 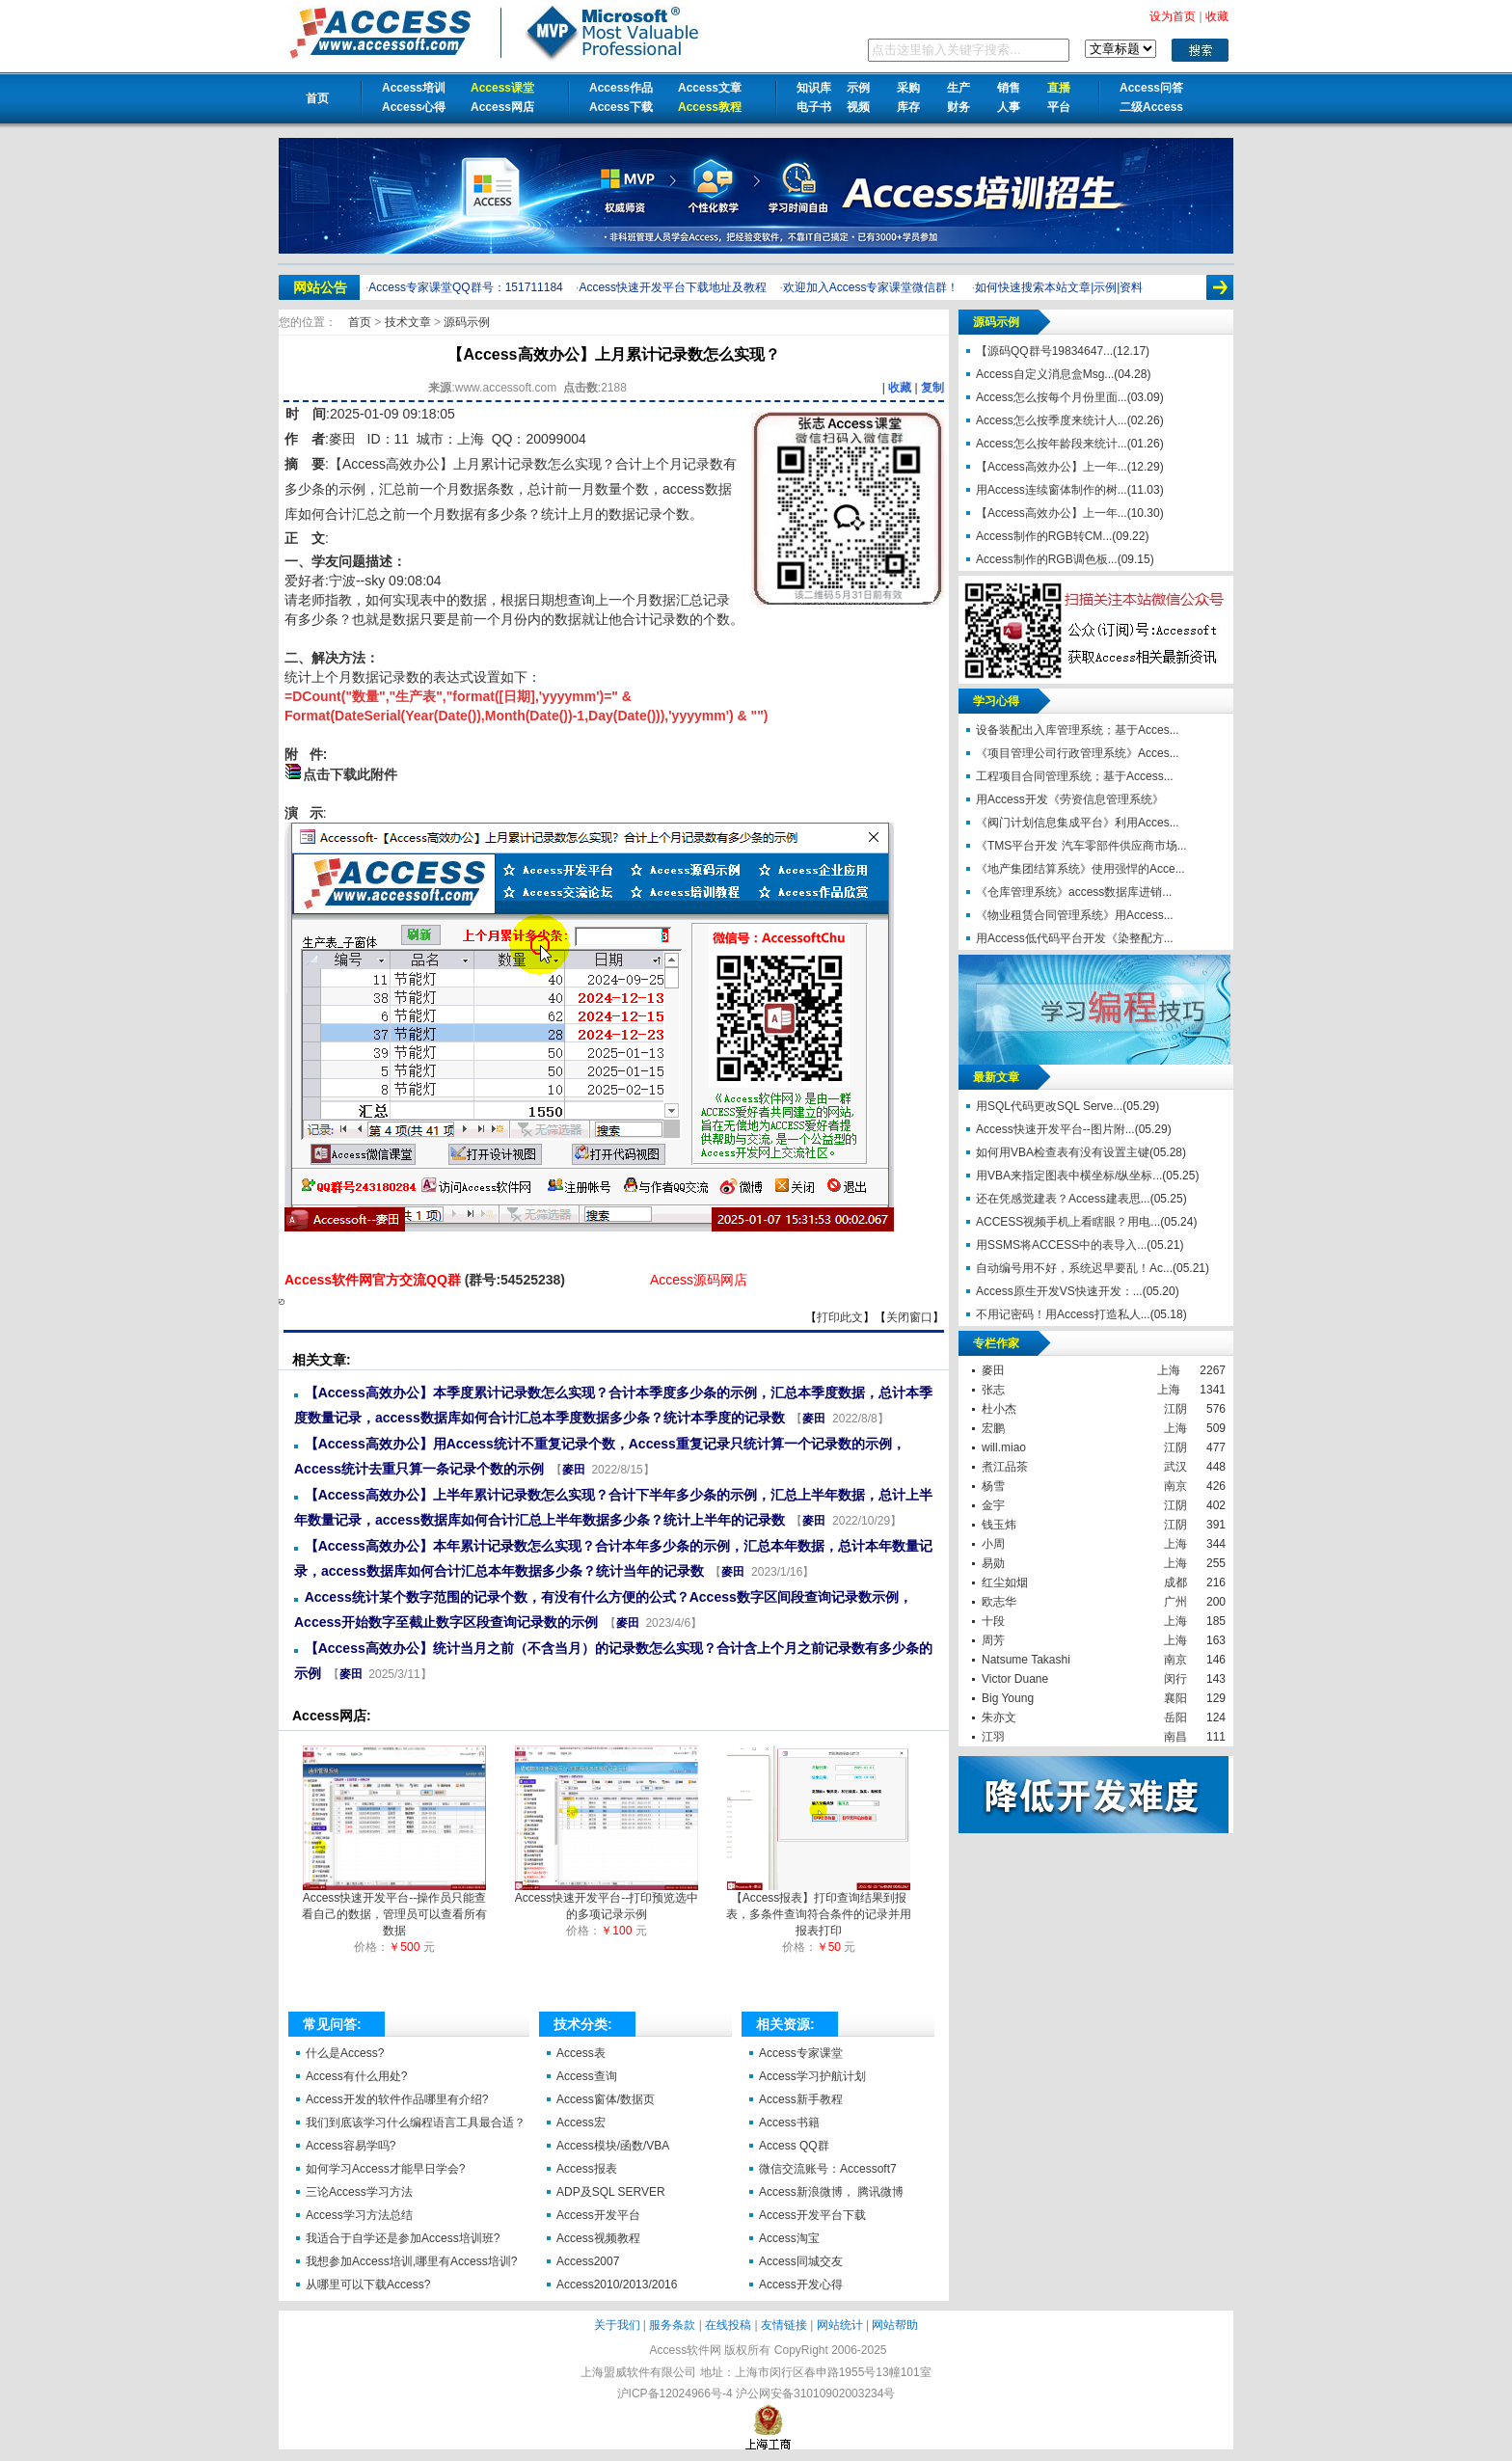 What do you see at coordinates (598, 2238) in the screenshot?
I see `Access视频教程` at bounding box center [598, 2238].